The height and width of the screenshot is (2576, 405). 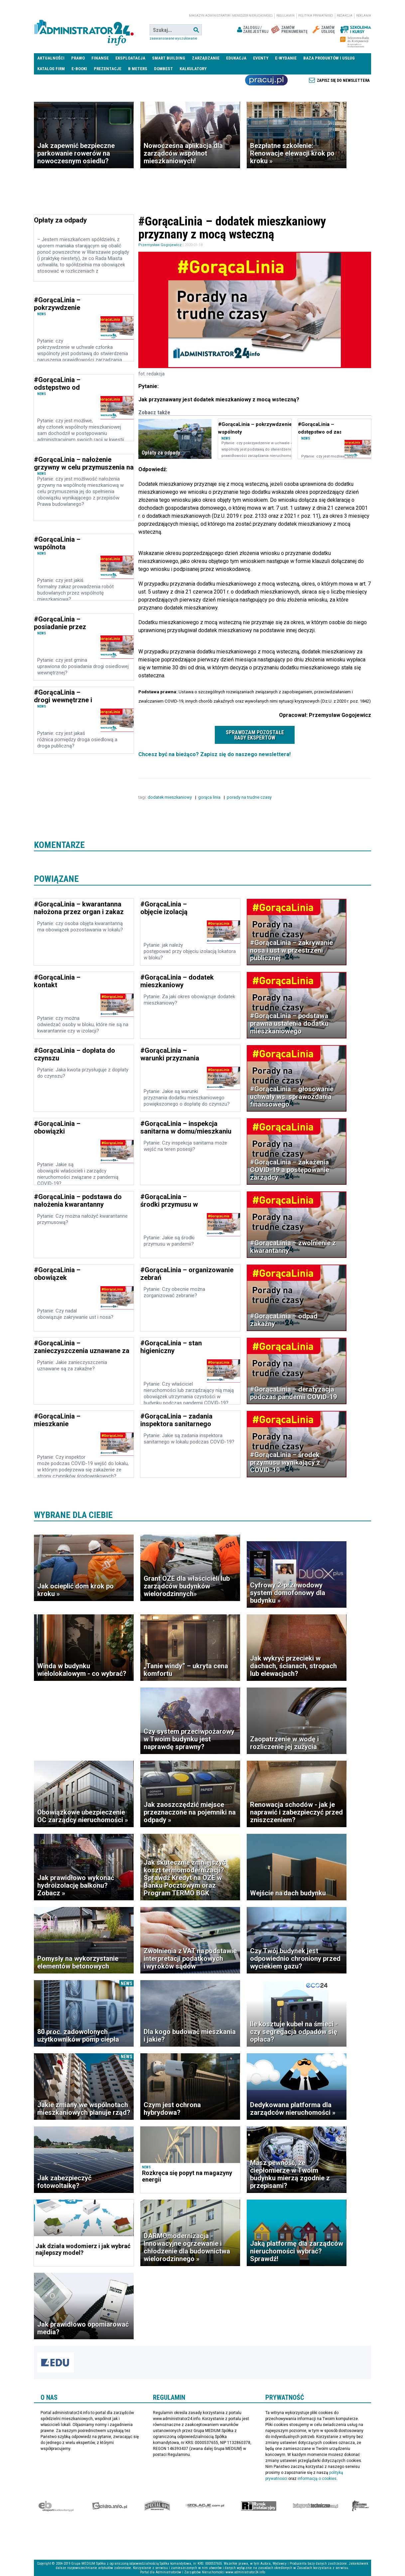 I want to click on dodatek mieszkaniowy, so click(x=170, y=797).